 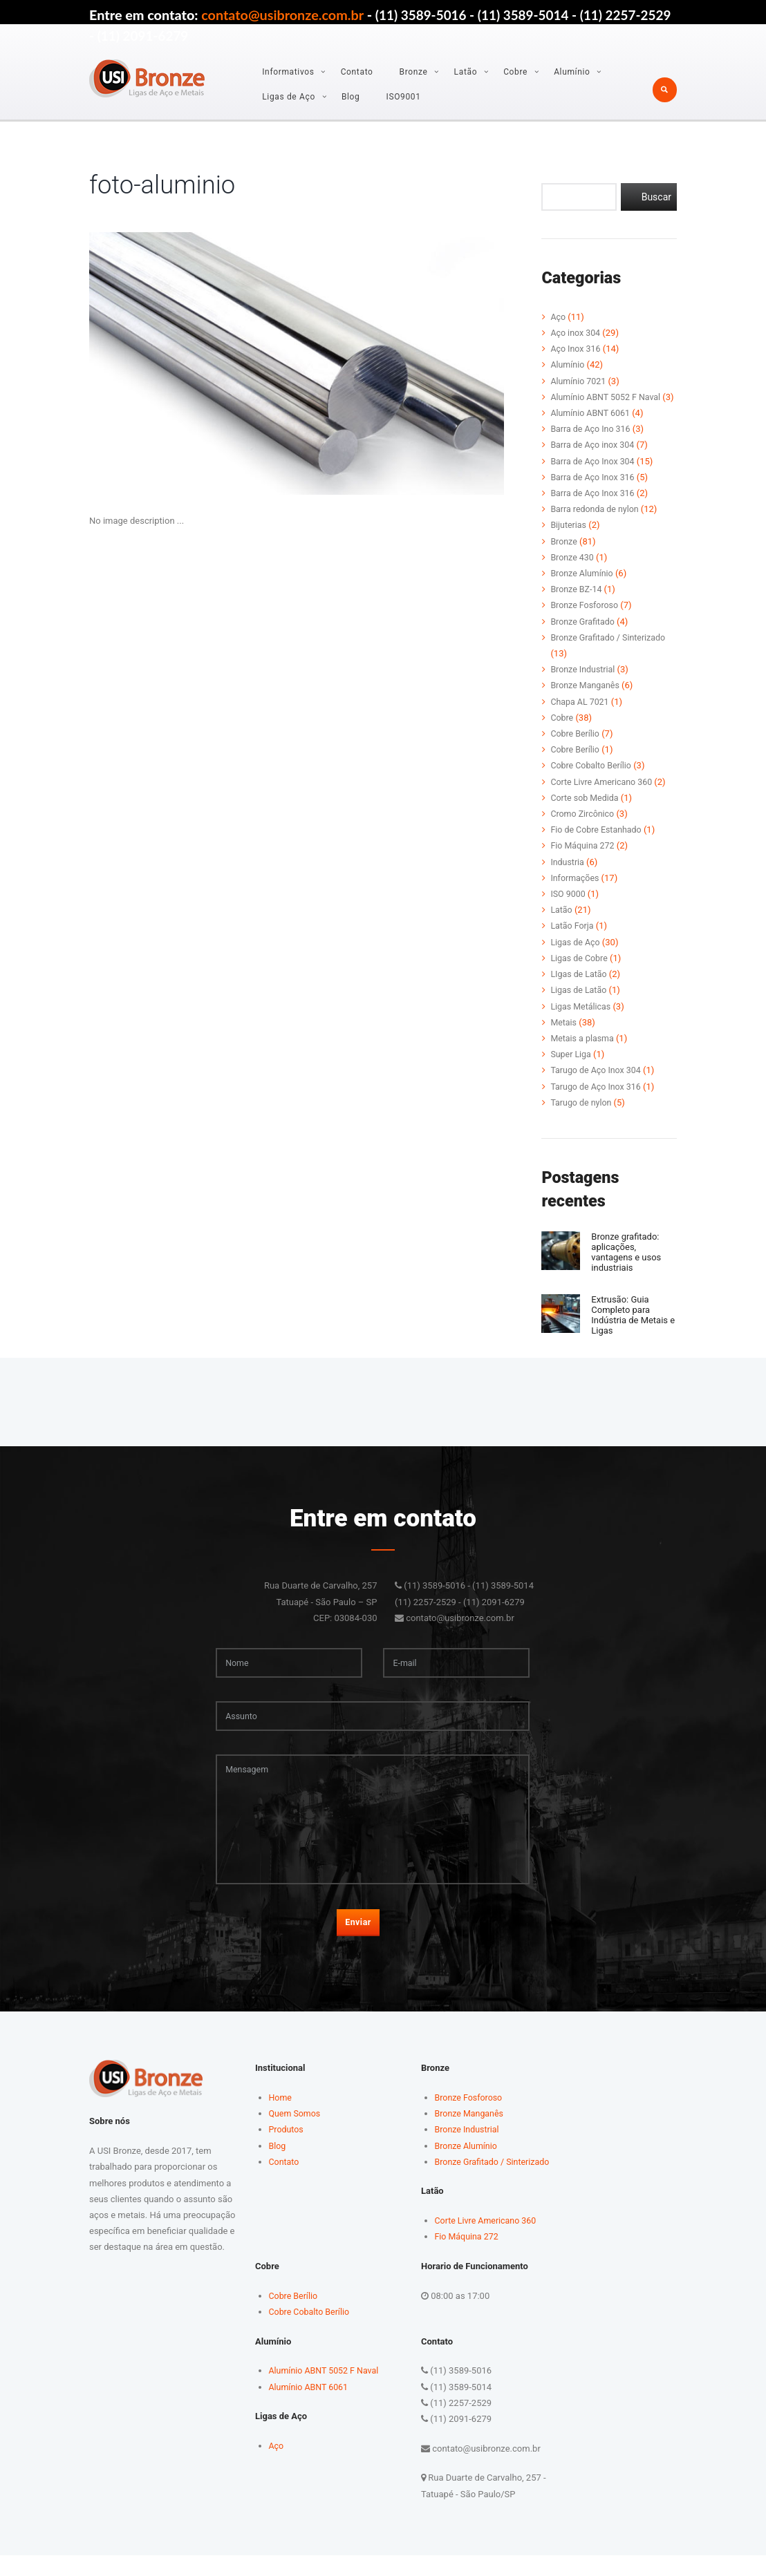 What do you see at coordinates (597, 1102) in the screenshot?
I see `Tarugo de Aço Inox 316` at bounding box center [597, 1102].